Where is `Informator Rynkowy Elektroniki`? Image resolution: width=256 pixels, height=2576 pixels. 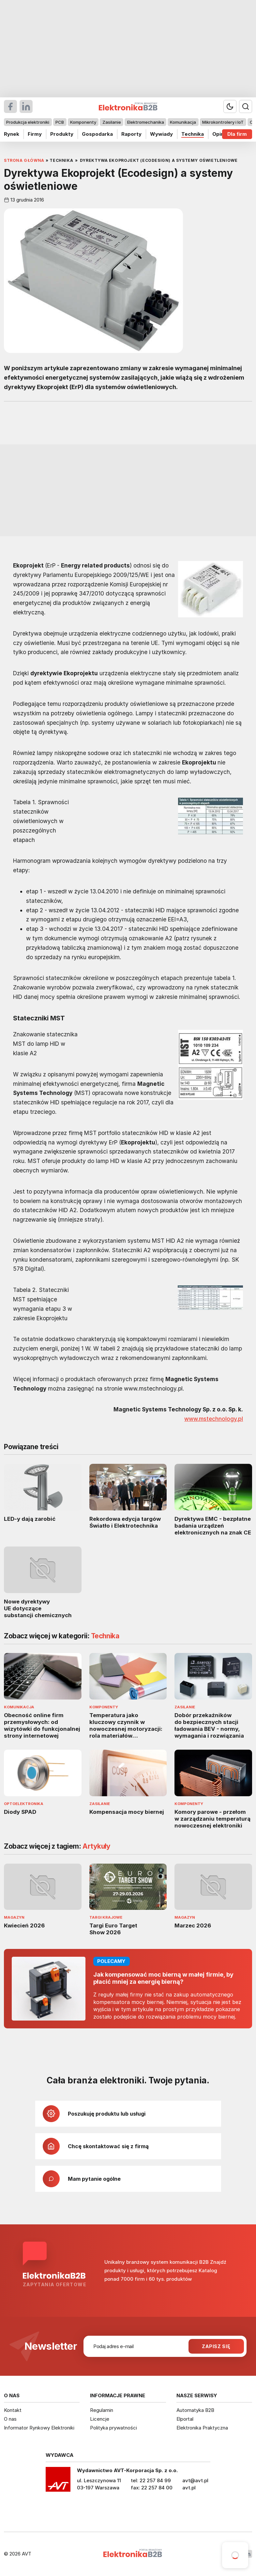 Informator Rynkowy Elektroniki is located at coordinates (39, 2428).